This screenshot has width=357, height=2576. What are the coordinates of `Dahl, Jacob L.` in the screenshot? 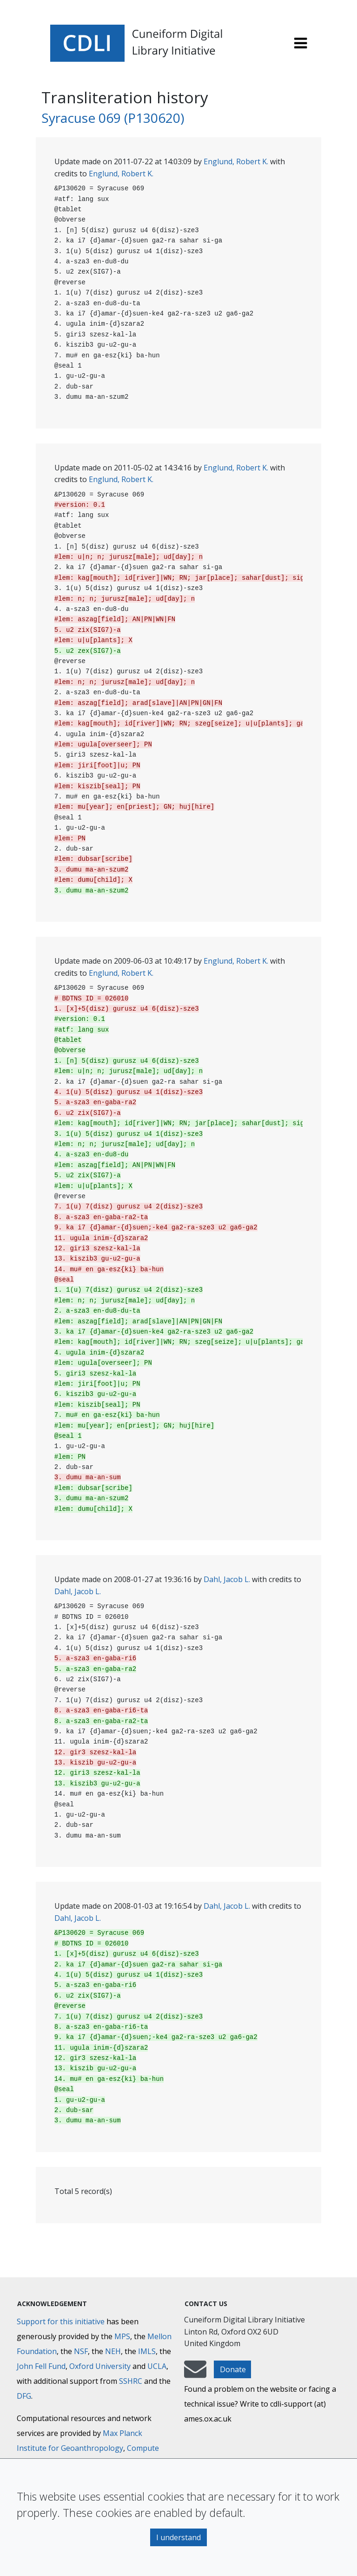 It's located at (227, 1579).